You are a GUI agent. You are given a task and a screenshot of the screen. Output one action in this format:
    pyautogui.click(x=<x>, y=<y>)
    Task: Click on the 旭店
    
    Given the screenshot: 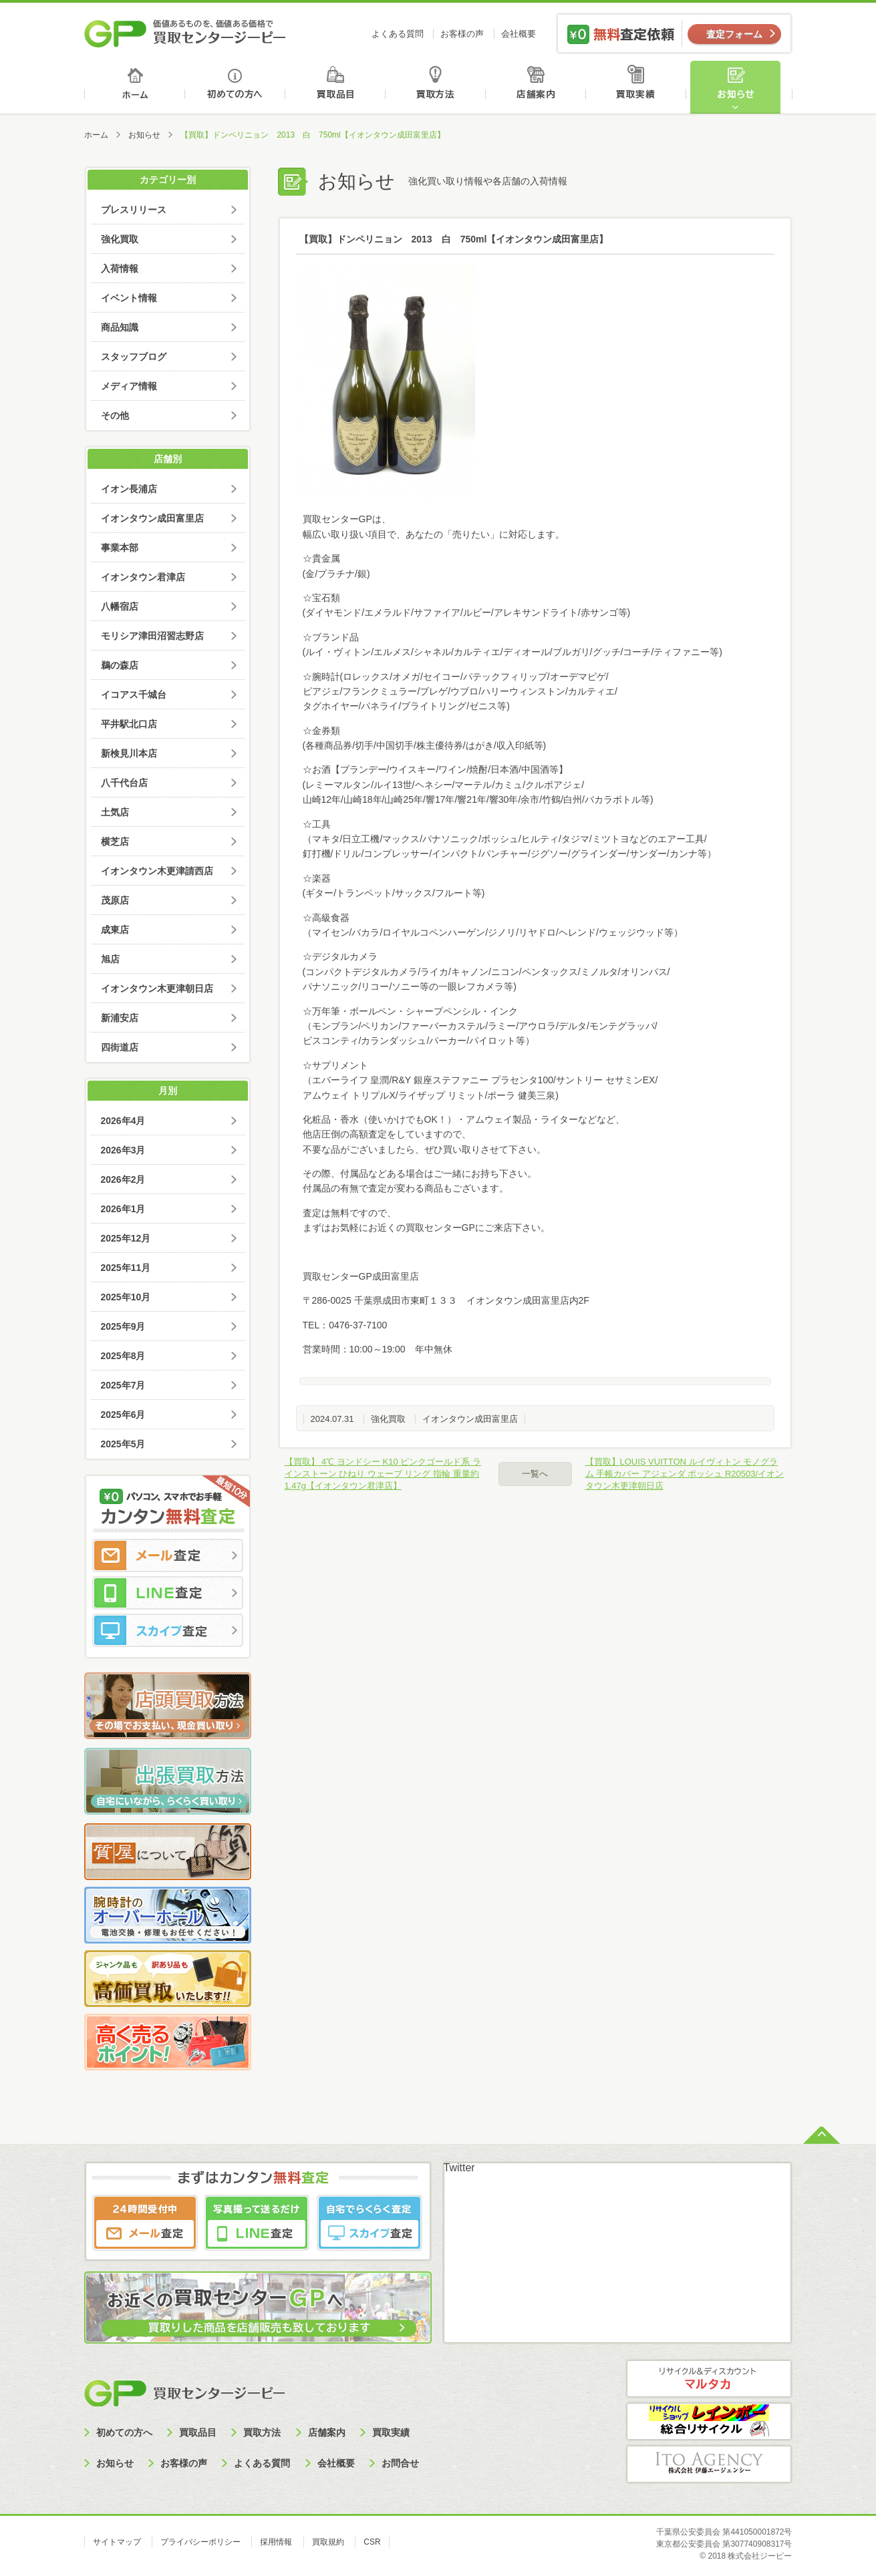 What is the action you would take?
    pyautogui.click(x=110, y=959)
    